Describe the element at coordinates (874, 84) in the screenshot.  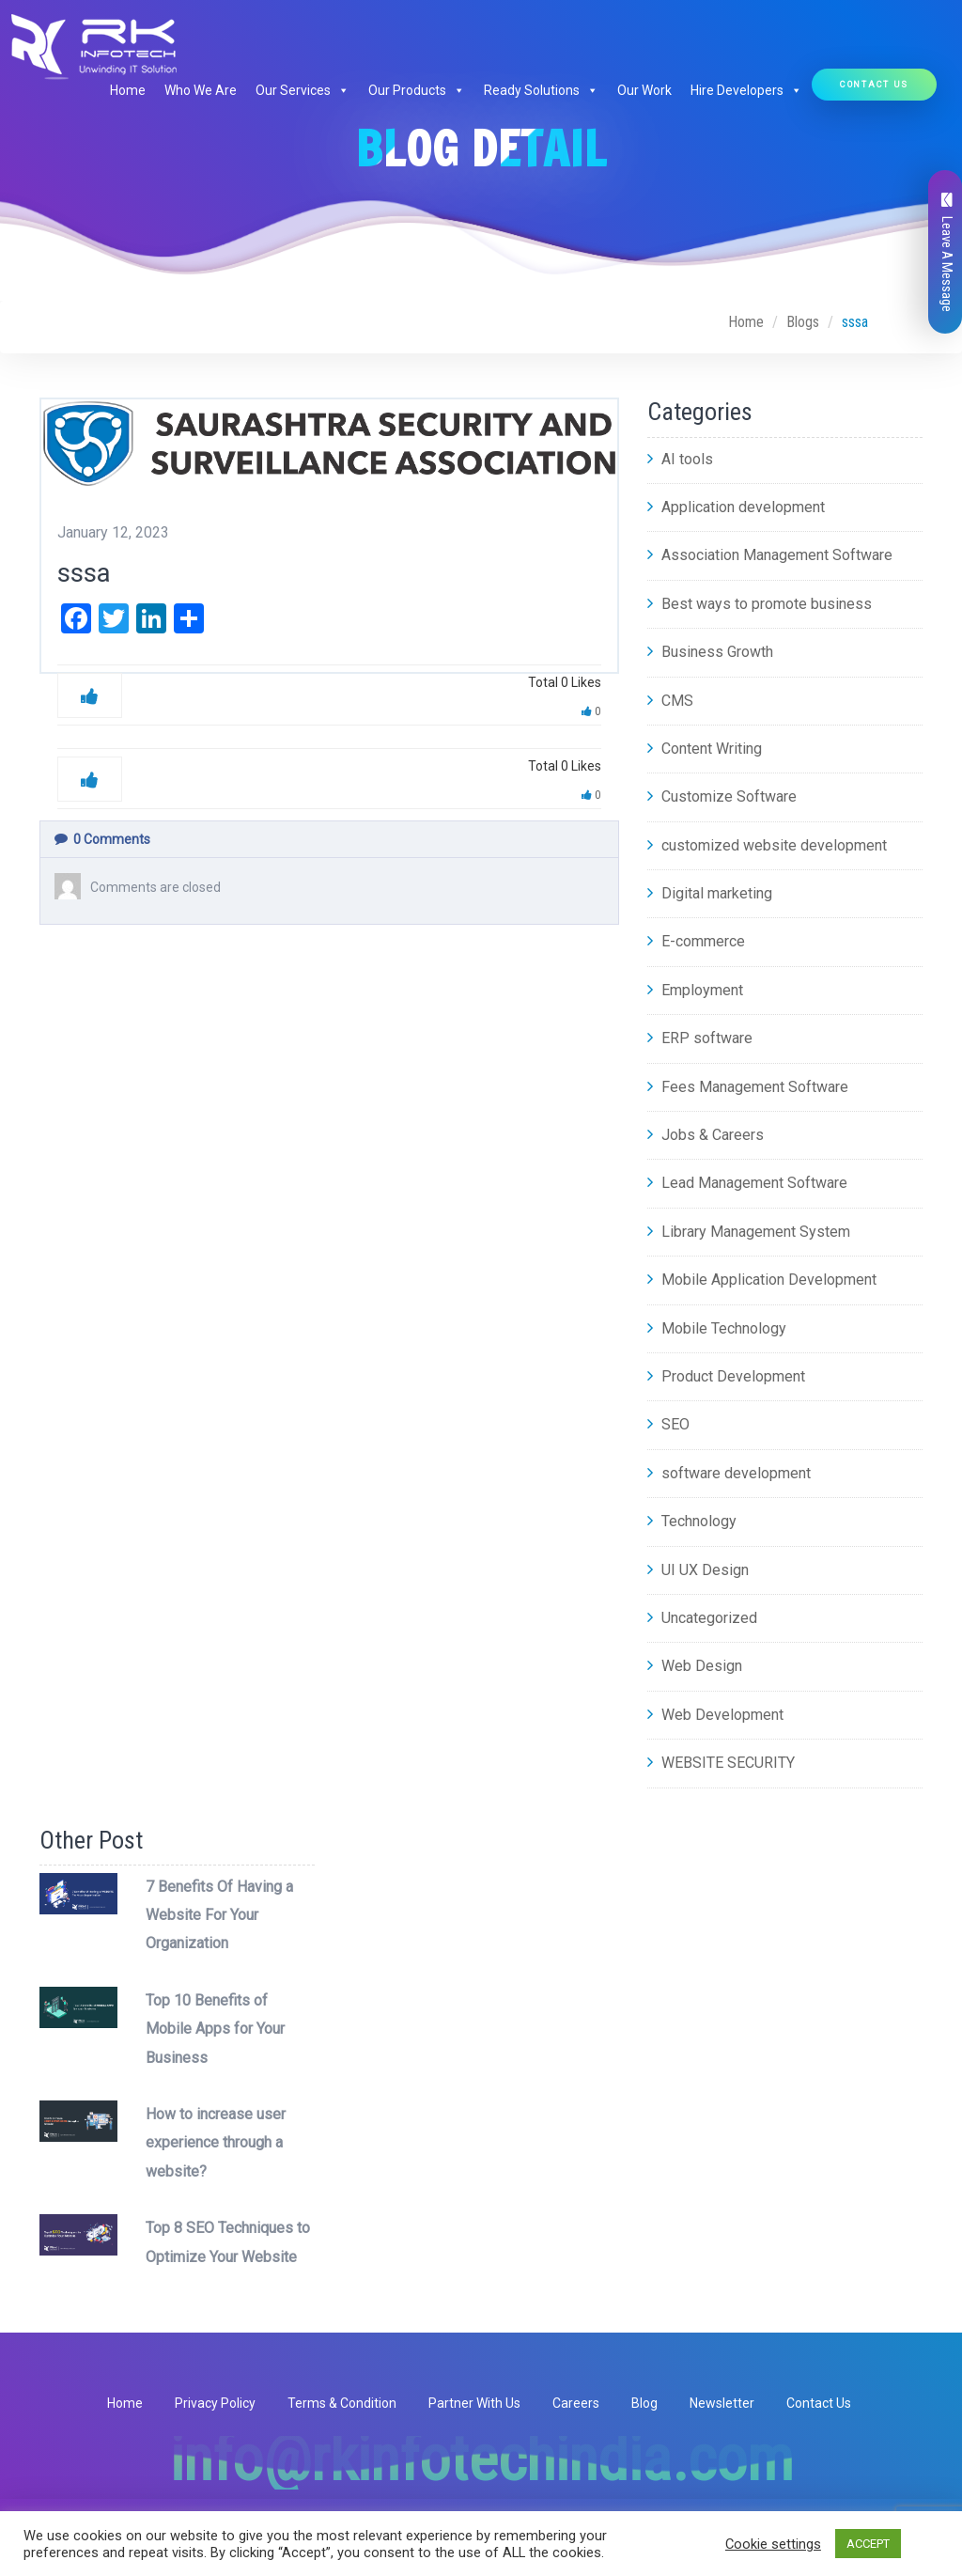
I see `Contact Us` at that location.